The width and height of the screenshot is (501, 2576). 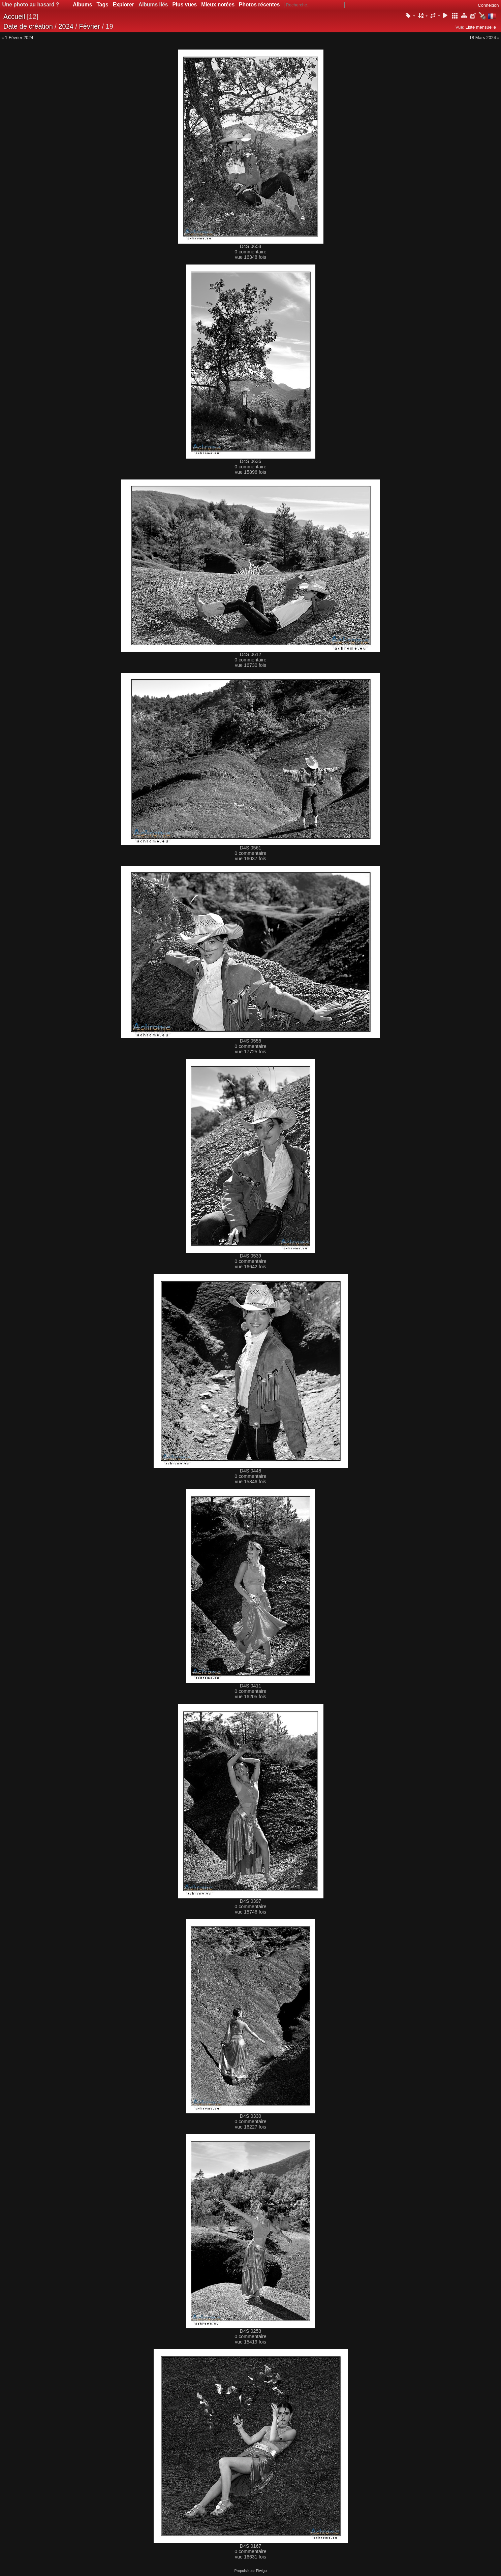 I want to click on Piwigo, so click(x=261, y=2571).